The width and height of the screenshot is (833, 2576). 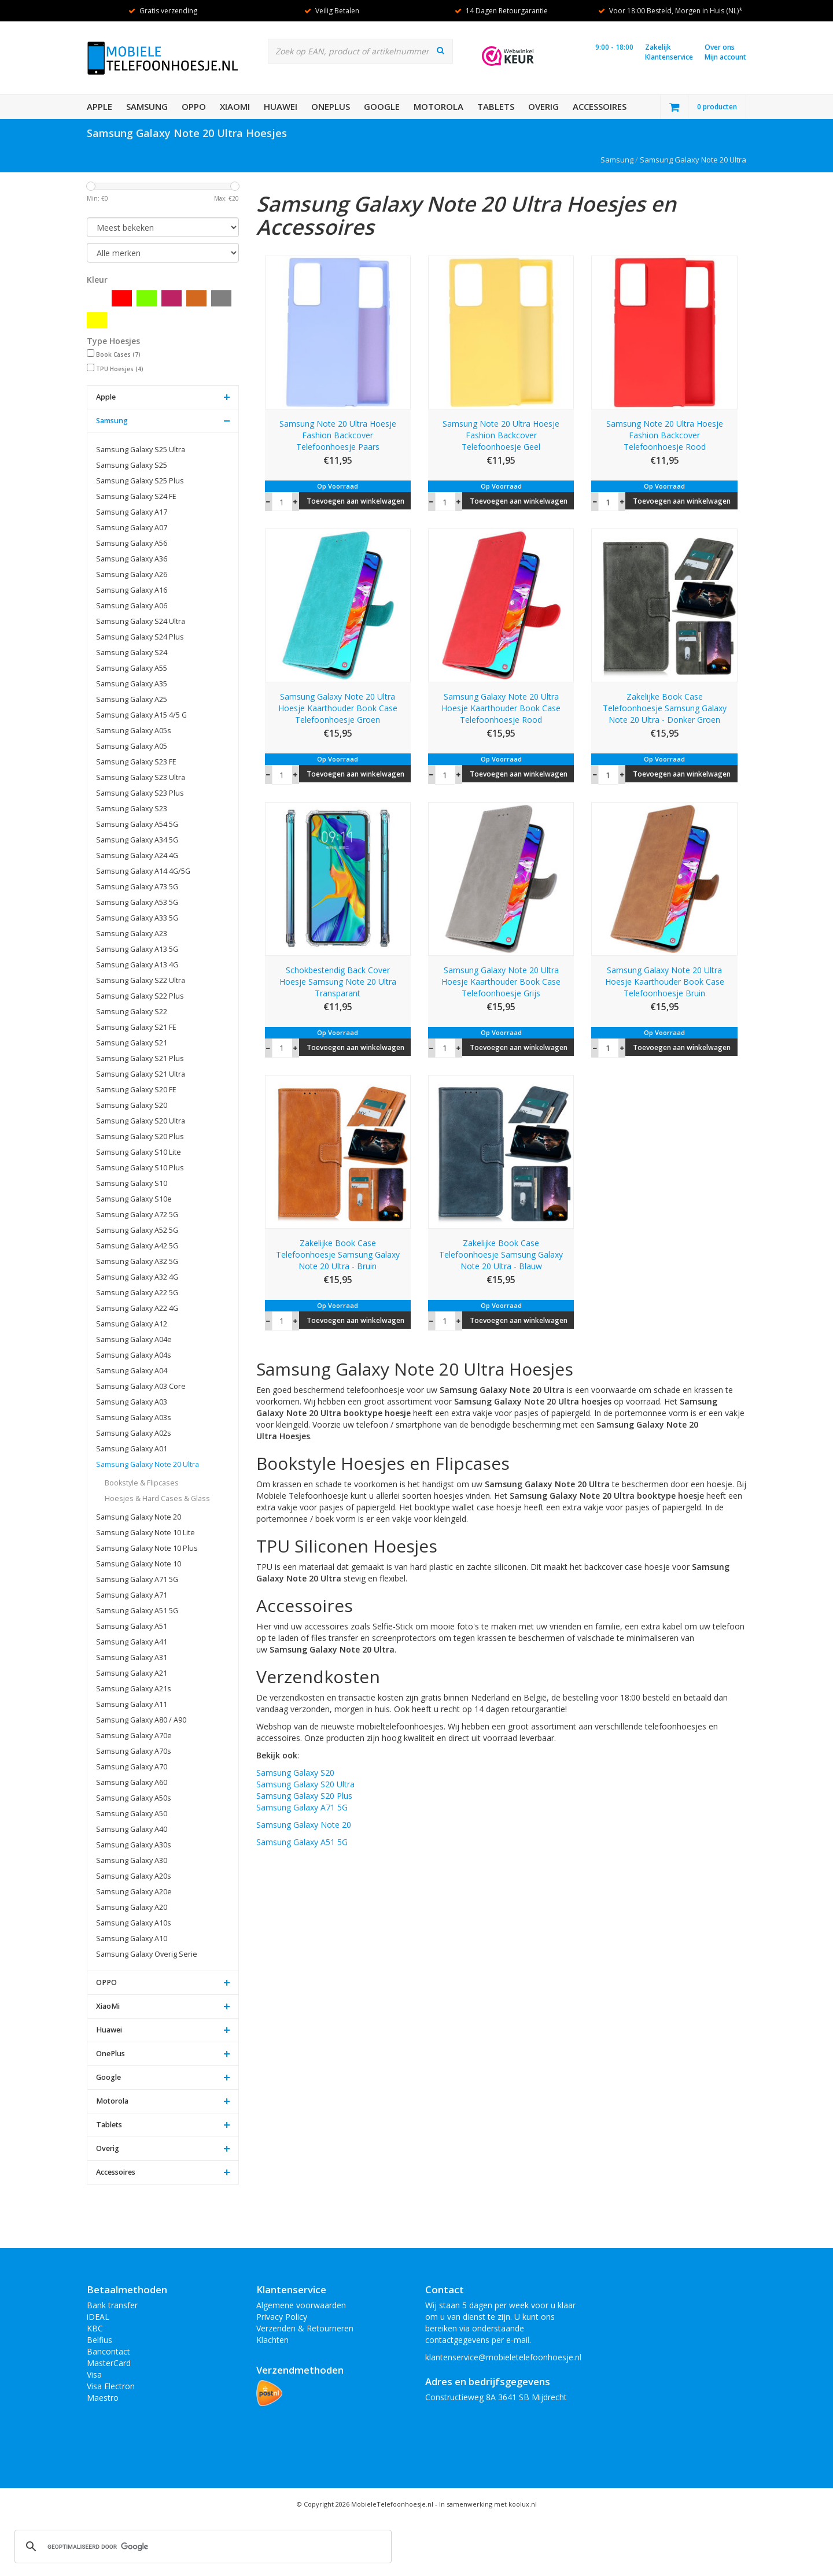 I want to click on Huawei, so click(x=280, y=106).